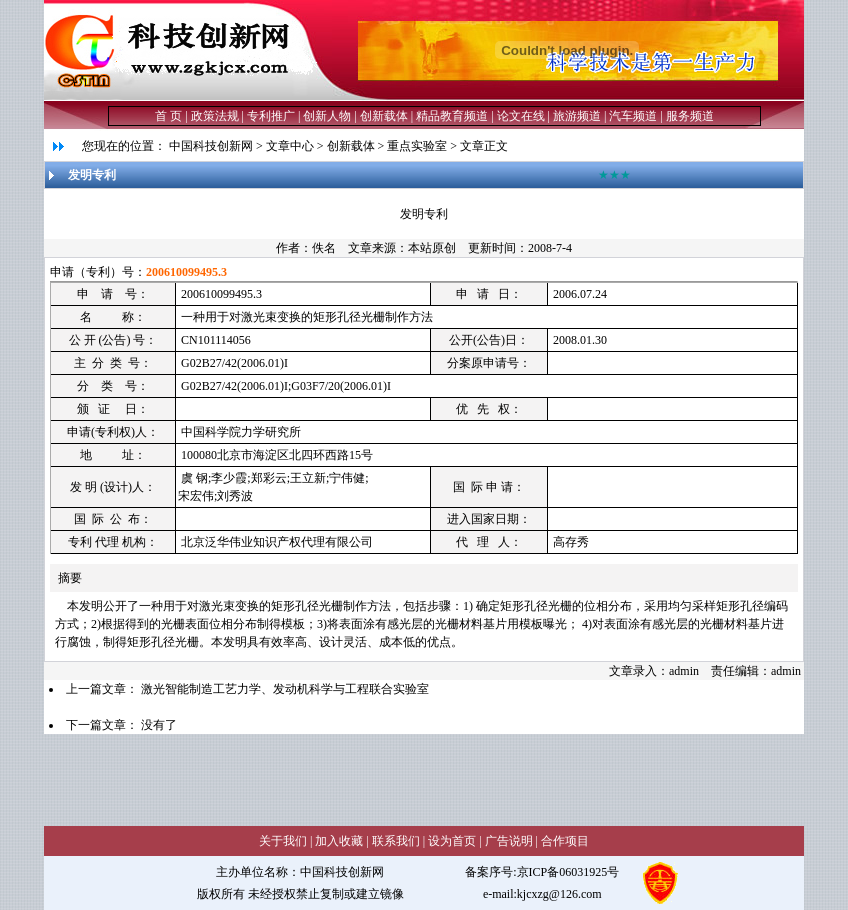  What do you see at coordinates (285, 689) in the screenshot?
I see `激光智能制造工艺力学、发动机科学与工程联合实验室` at bounding box center [285, 689].